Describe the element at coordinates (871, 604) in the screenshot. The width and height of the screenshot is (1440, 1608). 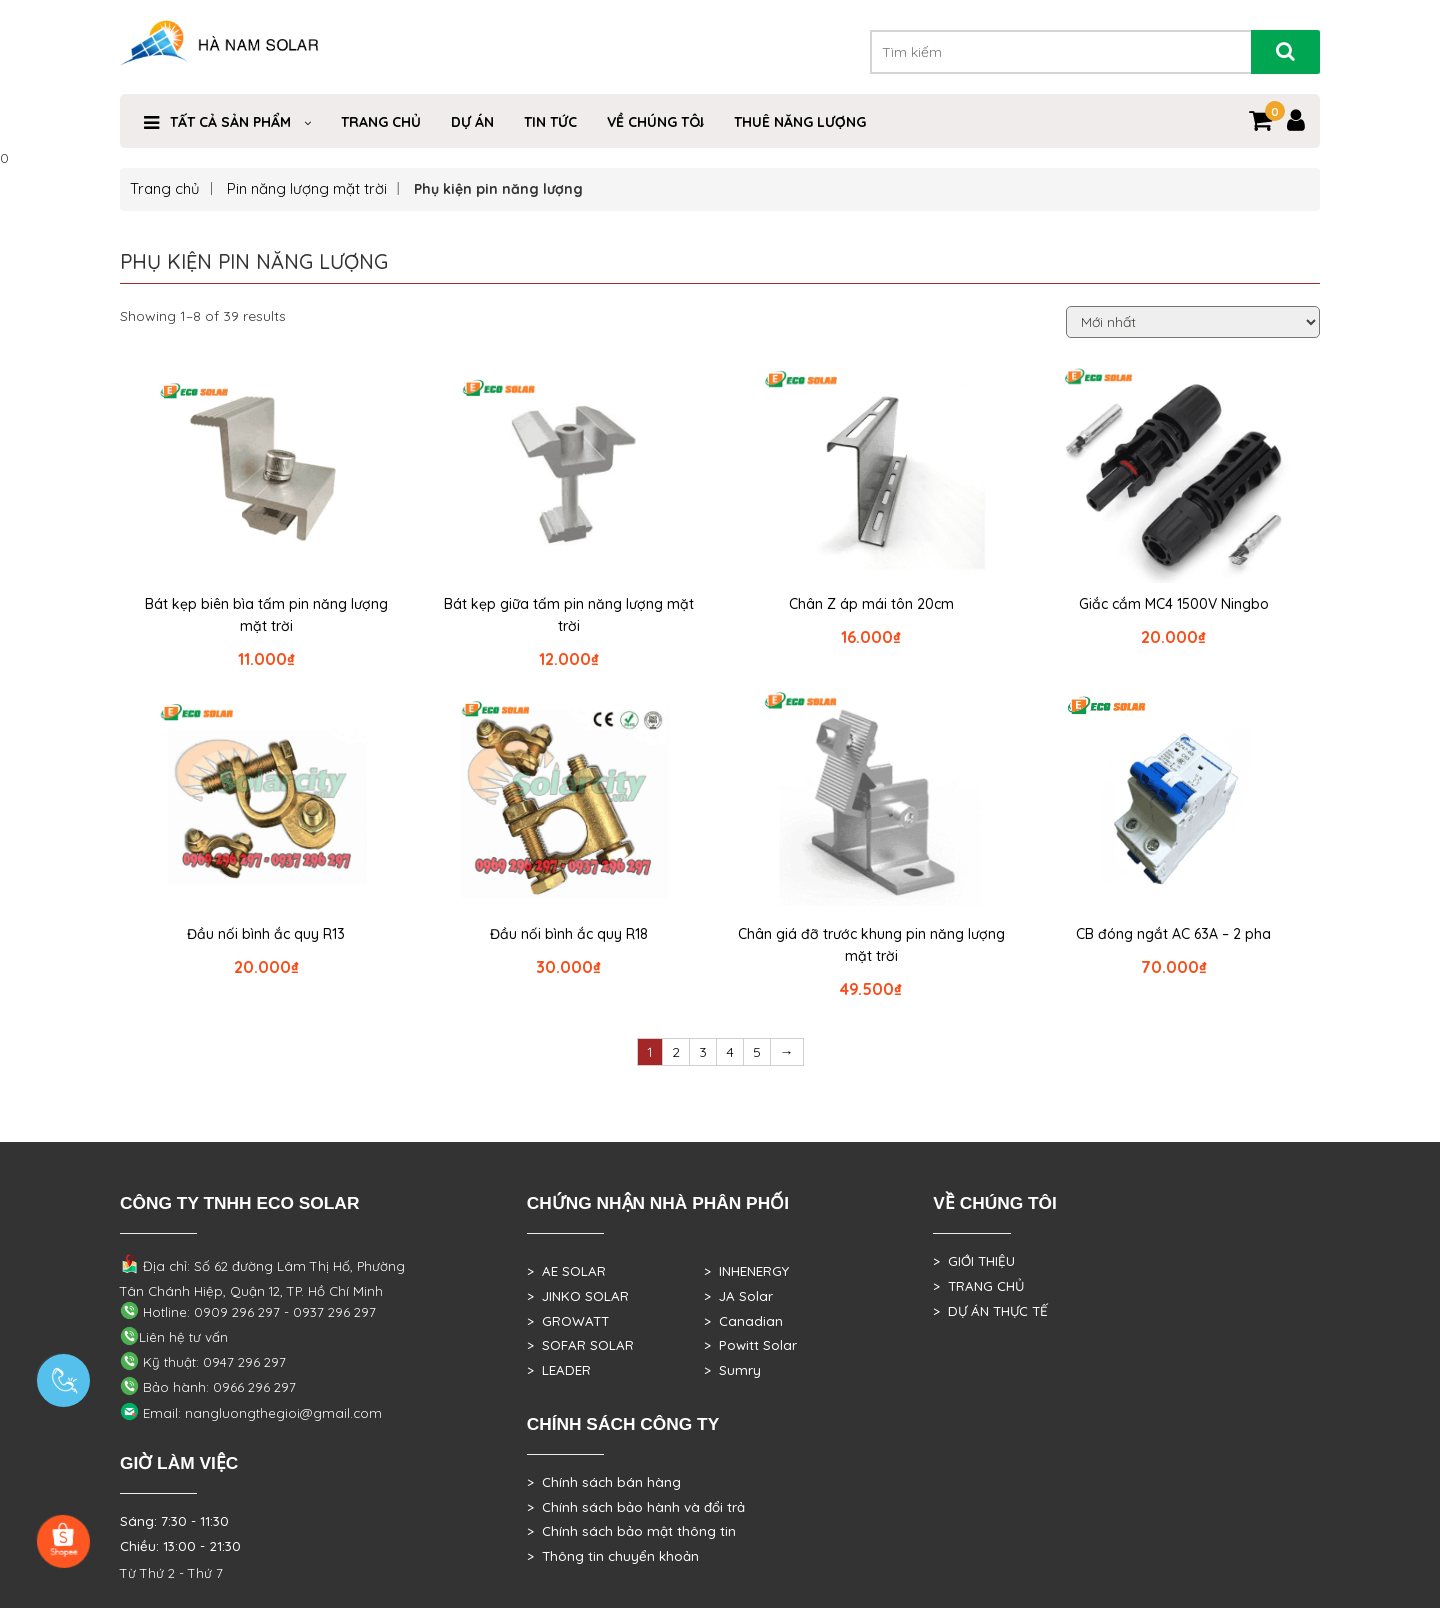
I see `Chân Z áp mái tôn 20cm` at that location.